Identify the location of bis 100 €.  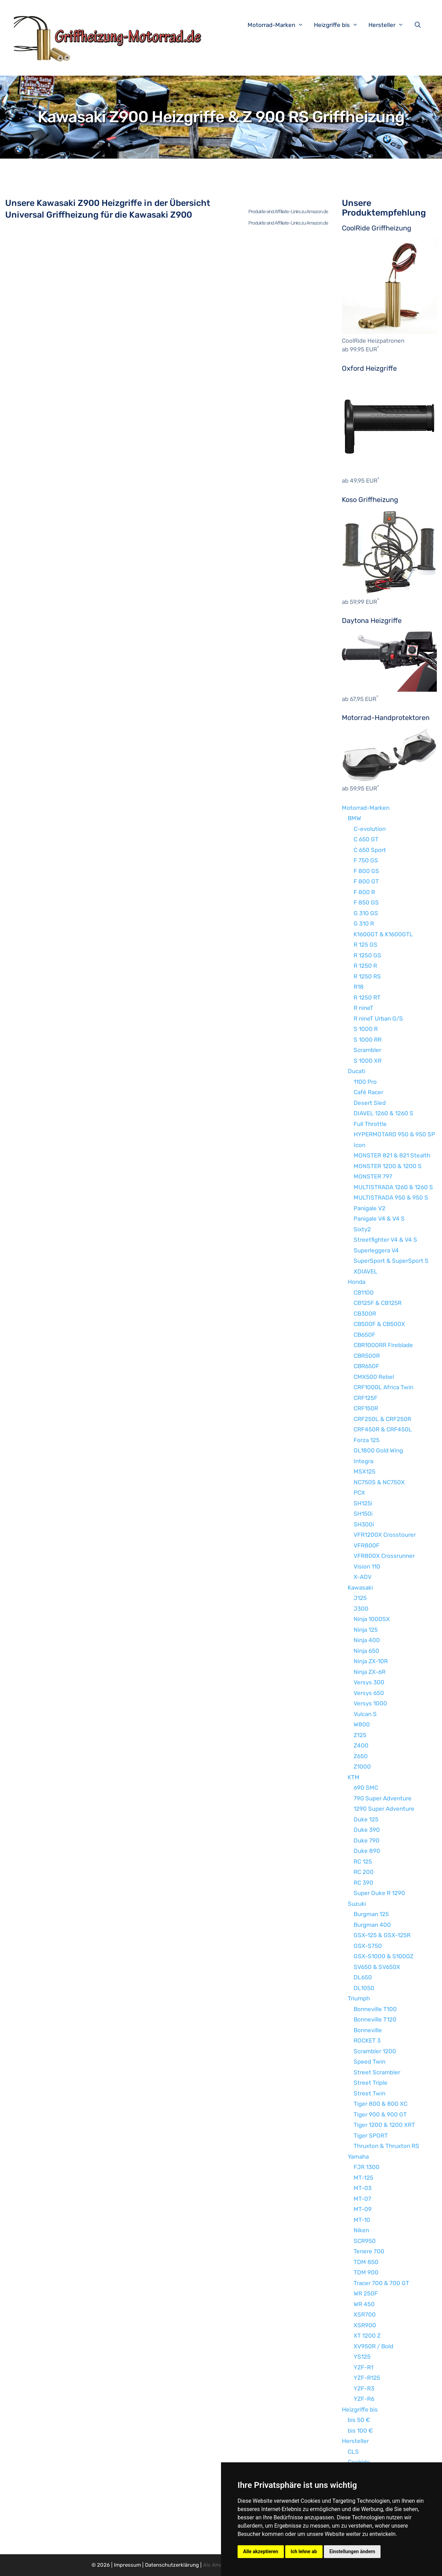
(360, 2430).